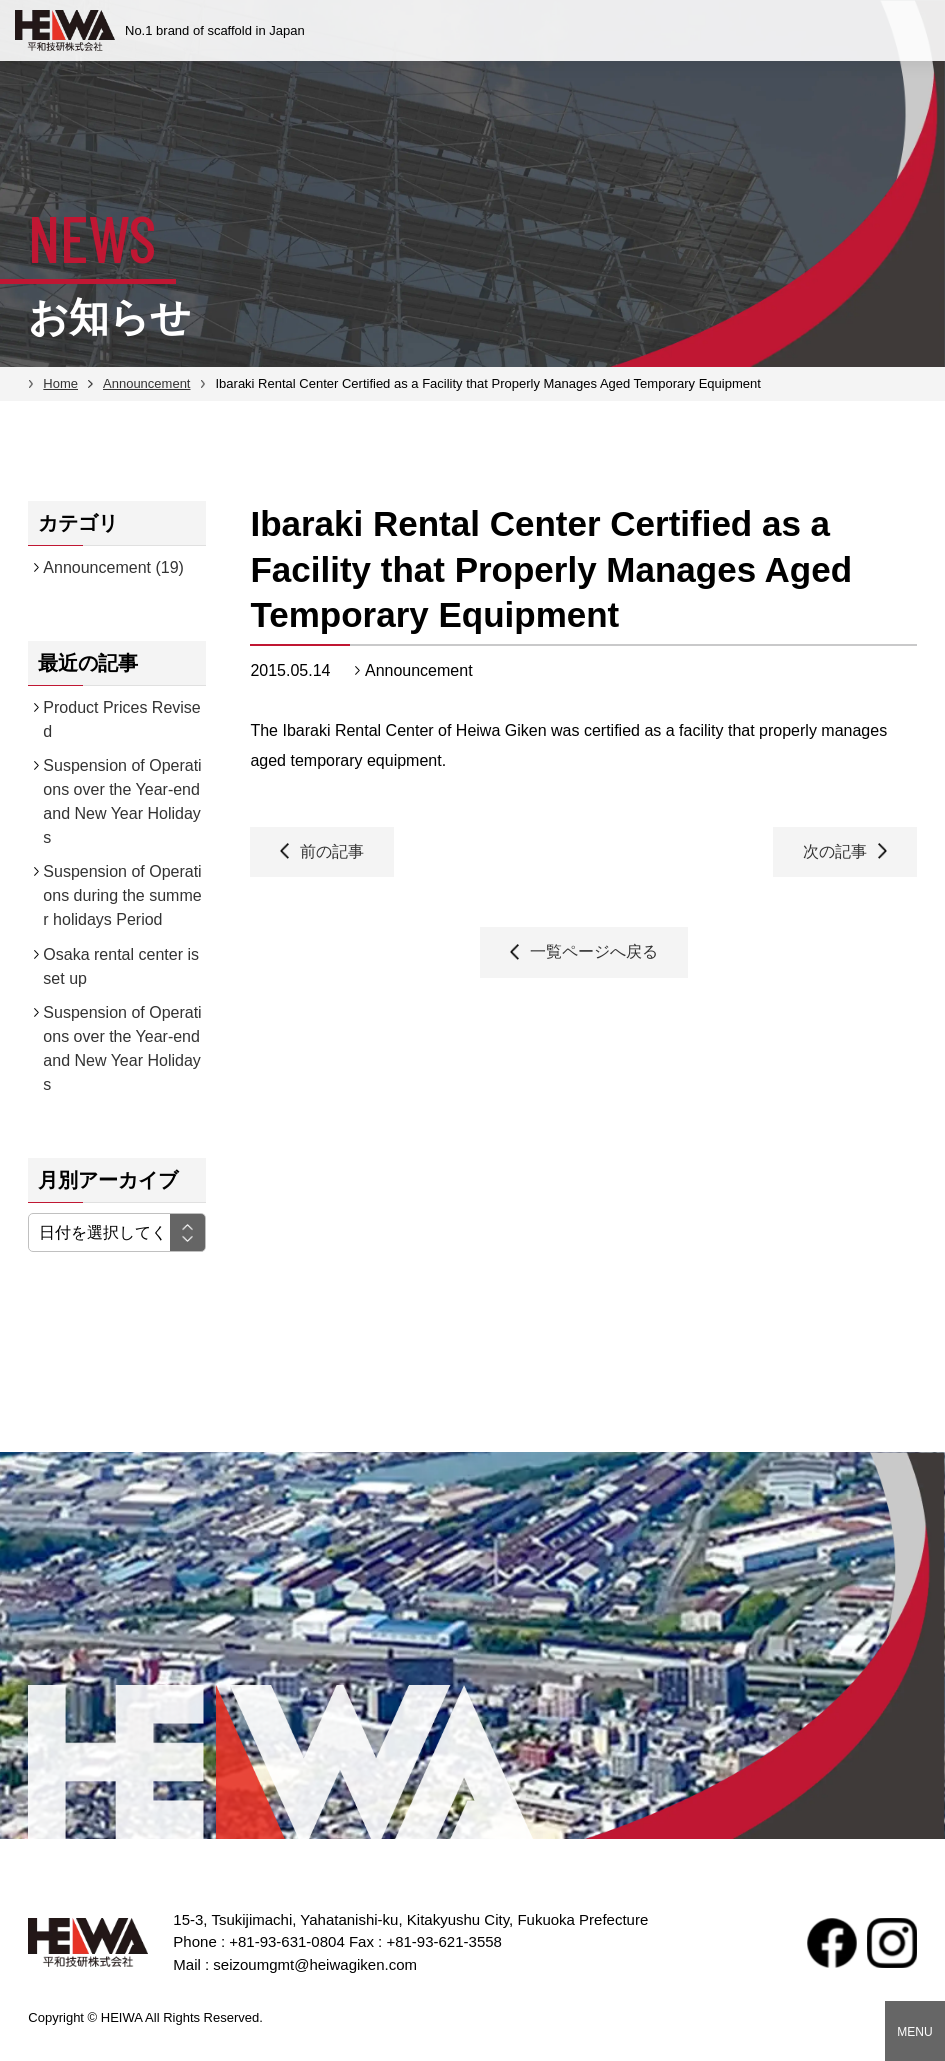 The image size is (945, 2061). Describe the element at coordinates (832, 1943) in the screenshot. I see `facebook` at that location.